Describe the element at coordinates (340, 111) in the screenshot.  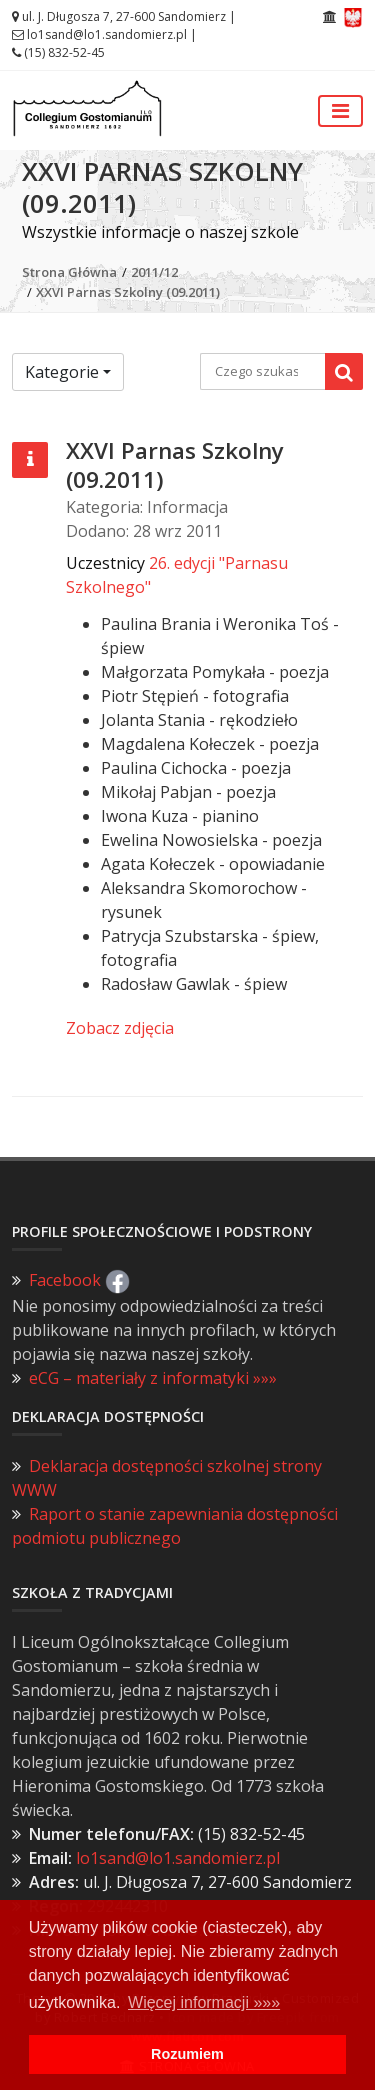
I see `[Przełącz nawigację]` at that location.